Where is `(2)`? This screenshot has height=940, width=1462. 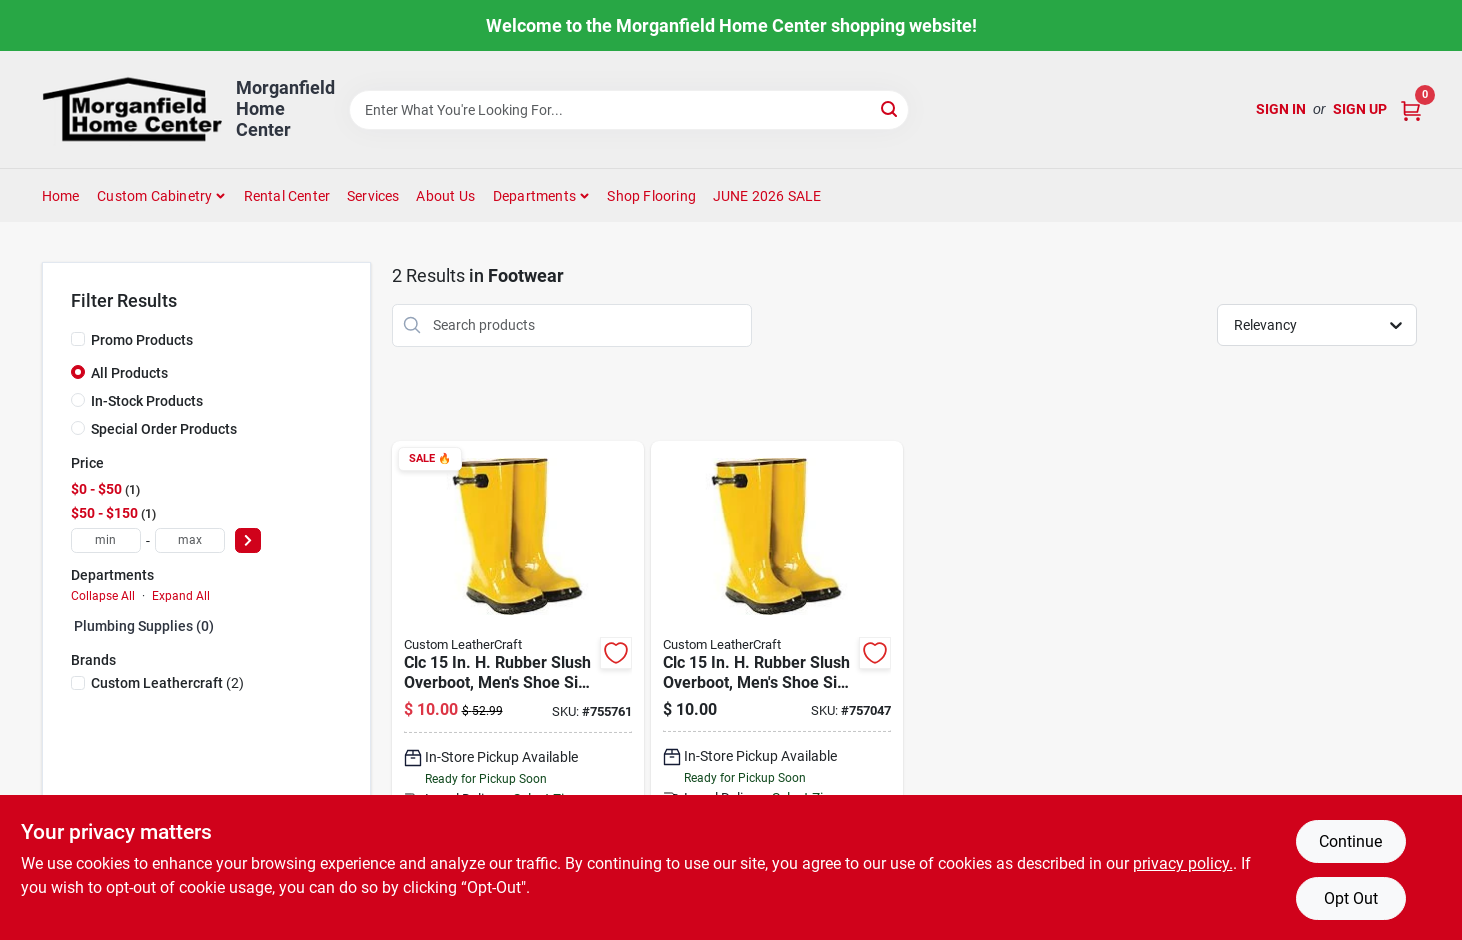 (2) is located at coordinates (167, 683).